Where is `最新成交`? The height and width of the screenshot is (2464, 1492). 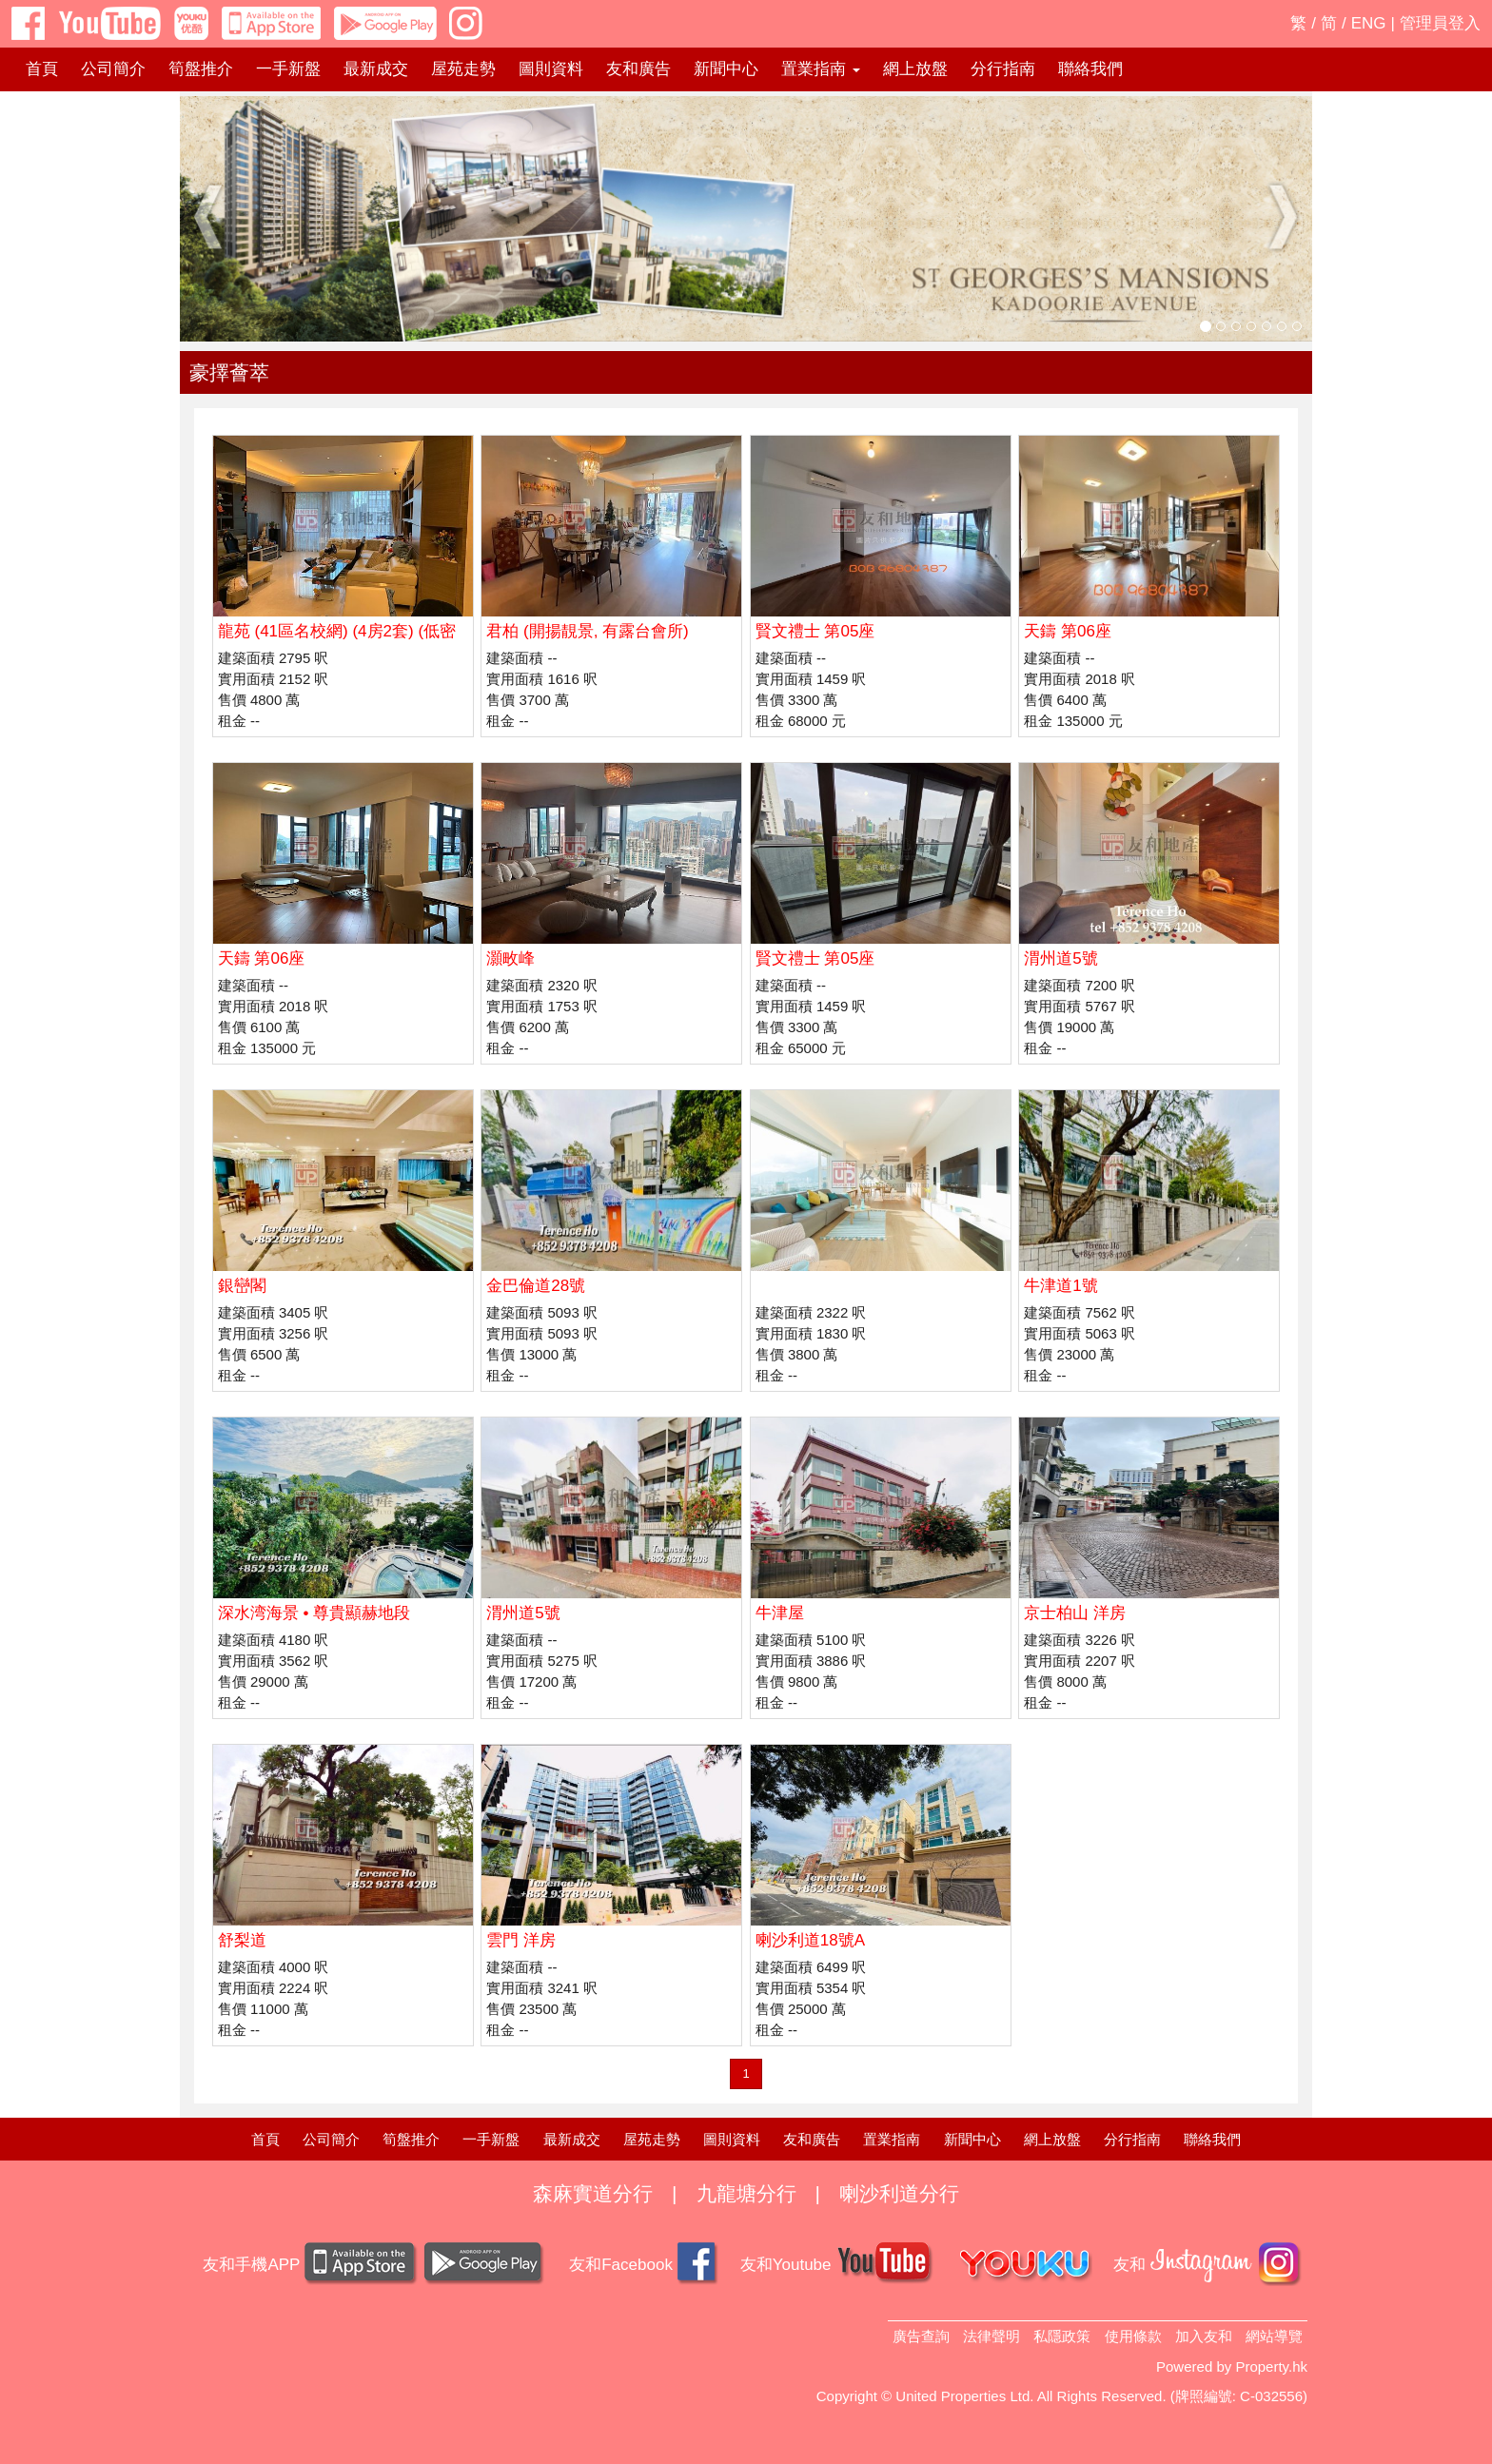
最新成交 is located at coordinates (376, 69).